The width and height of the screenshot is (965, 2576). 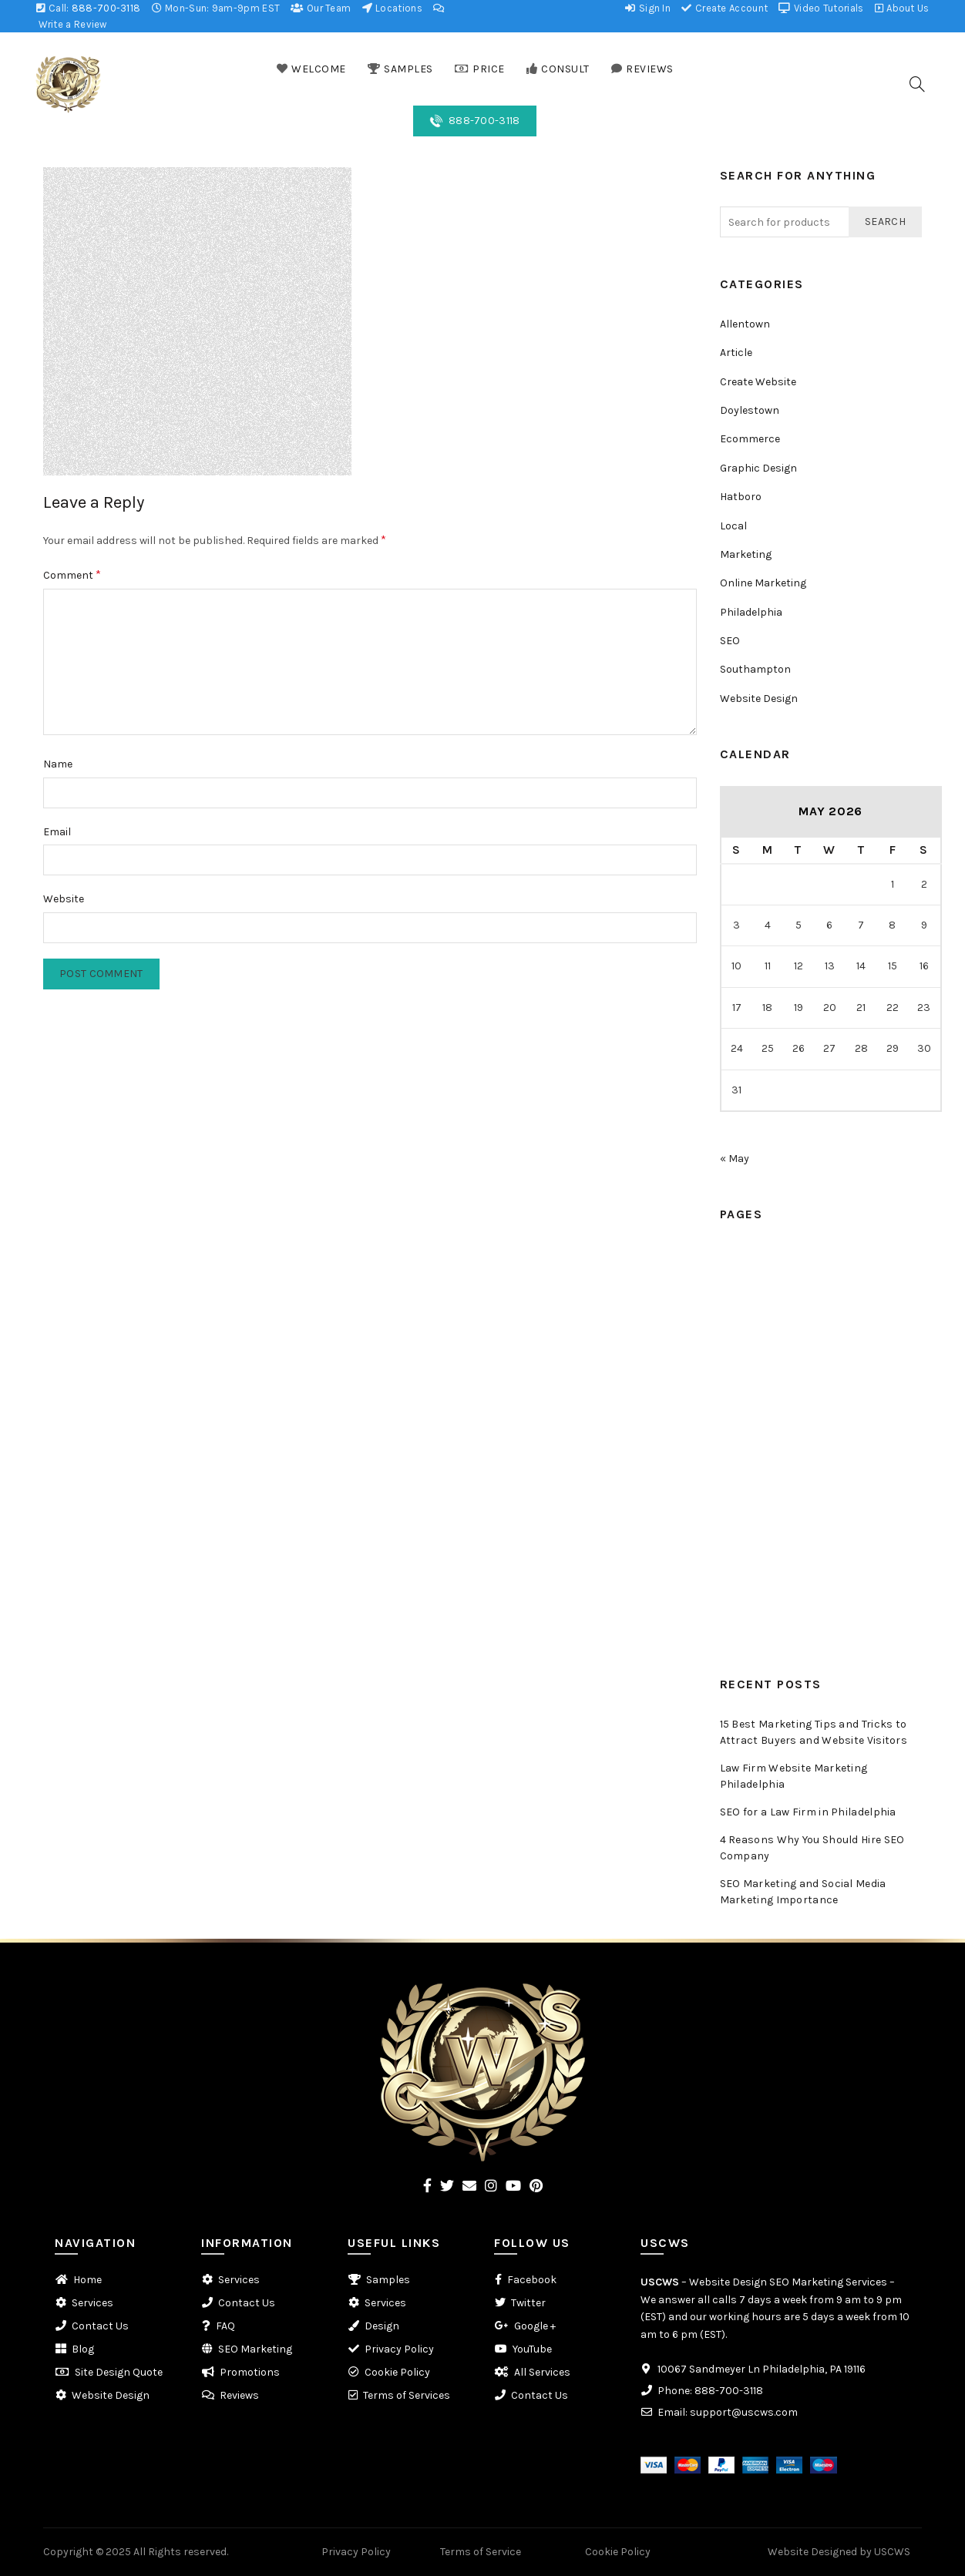 I want to click on Price, so click(x=732, y=1311).